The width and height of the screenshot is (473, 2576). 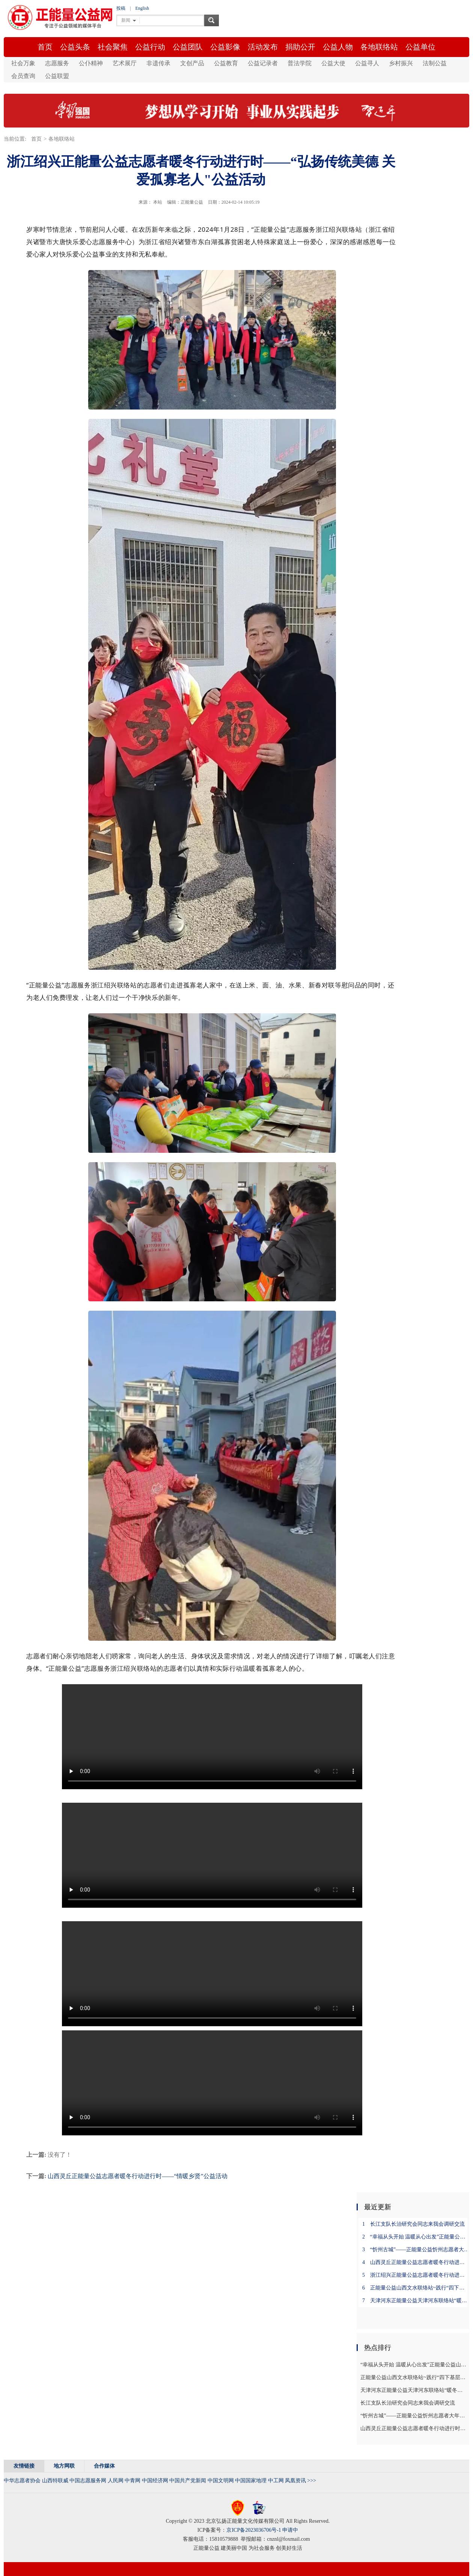 What do you see at coordinates (263, 47) in the screenshot?
I see `活动发布` at bounding box center [263, 47].